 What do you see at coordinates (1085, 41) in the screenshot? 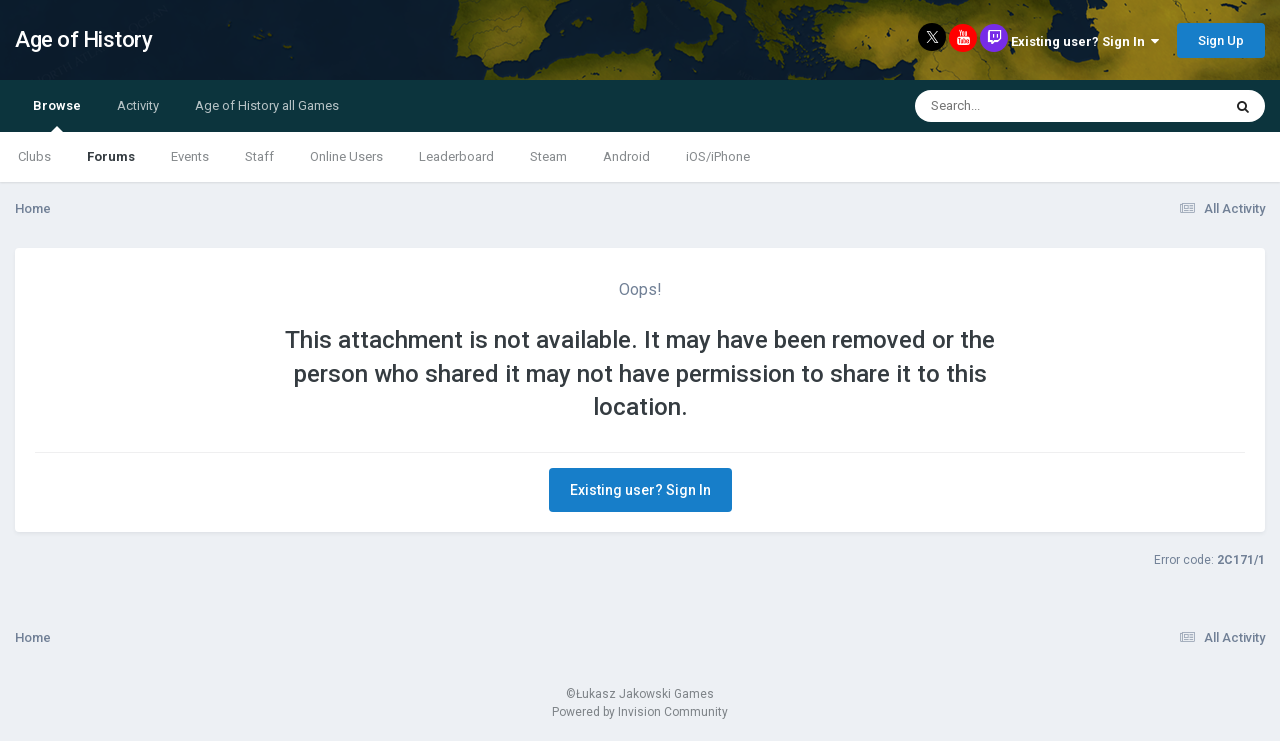
I see `Existing user? Sign In` at bounding box center [1085, 41].